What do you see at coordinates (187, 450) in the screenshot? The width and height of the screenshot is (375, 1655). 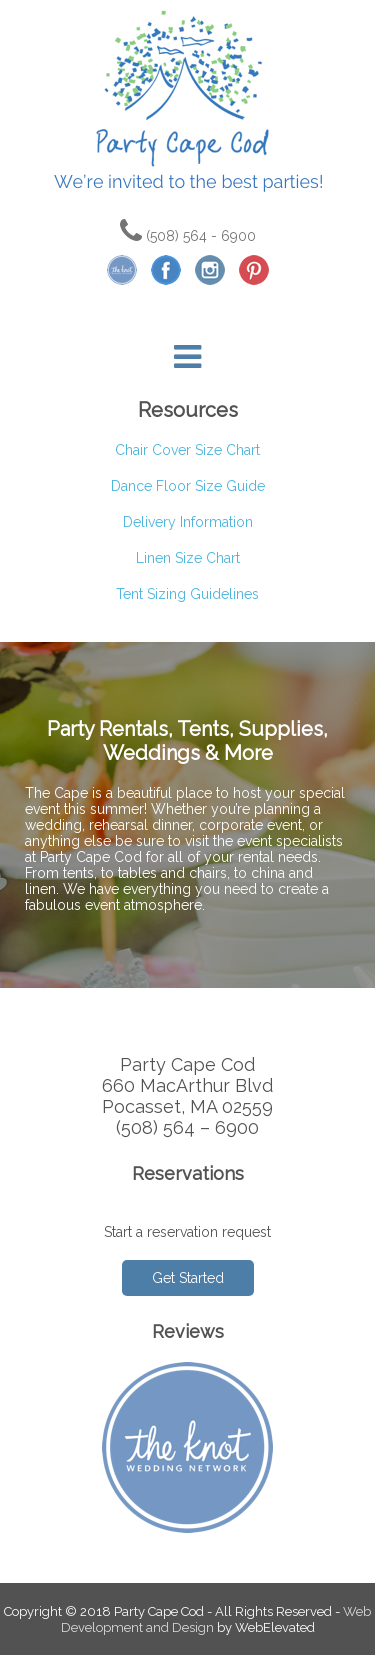 I see `Chair Cover Size Chart` at bounding box center [187, 450].